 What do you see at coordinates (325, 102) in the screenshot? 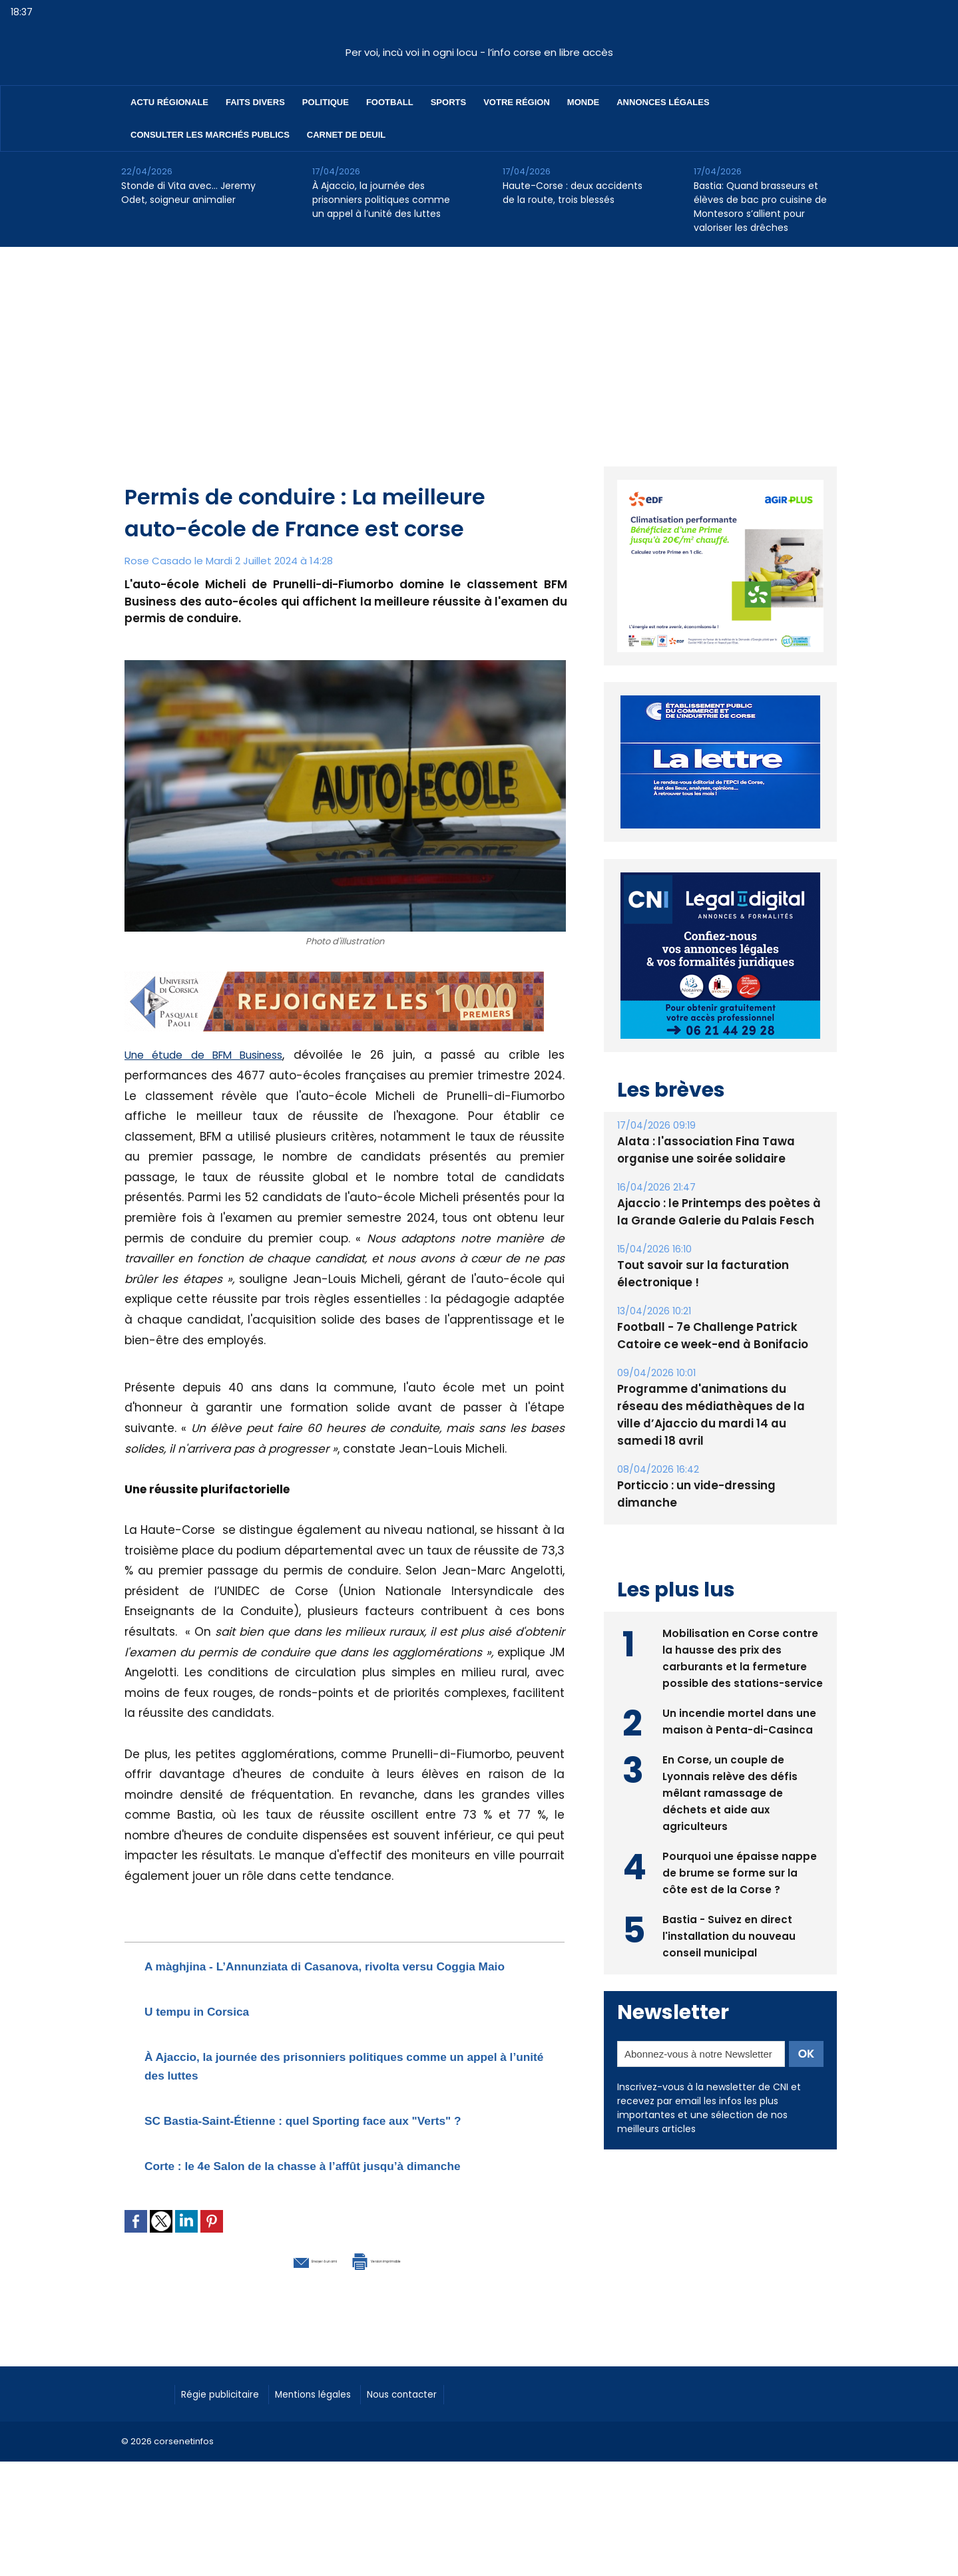
I see `Politique` at bounding box center [325, 102].